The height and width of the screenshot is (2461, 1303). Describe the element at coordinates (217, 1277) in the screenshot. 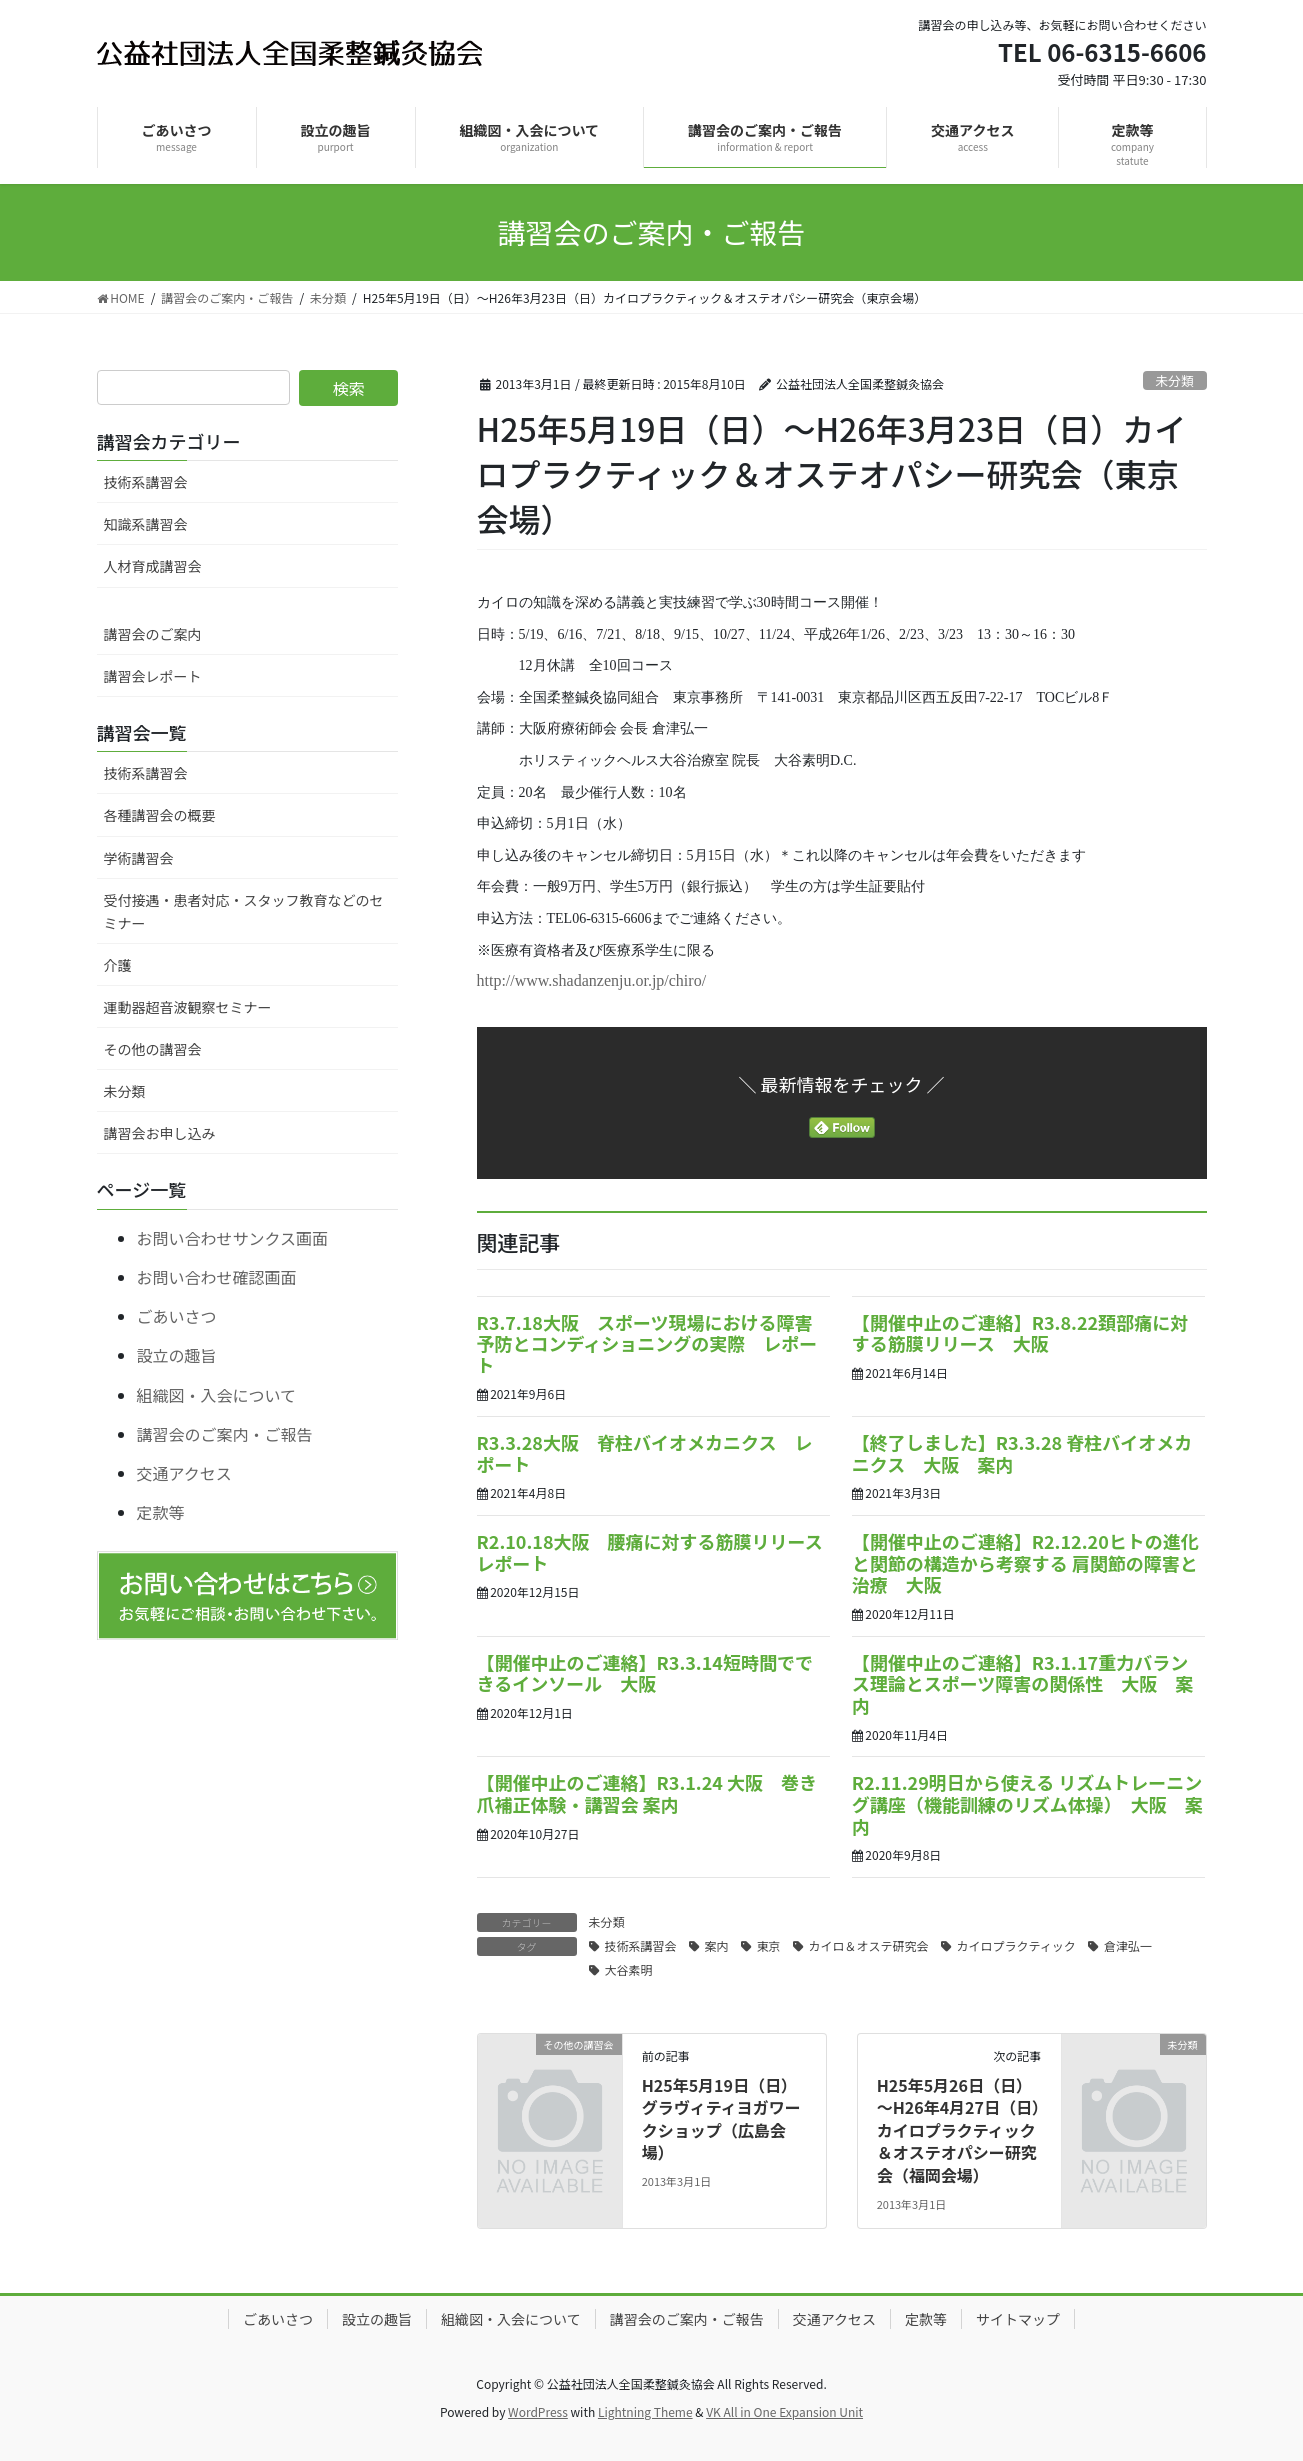

I see `お問い合わせ確認画面` at that location.